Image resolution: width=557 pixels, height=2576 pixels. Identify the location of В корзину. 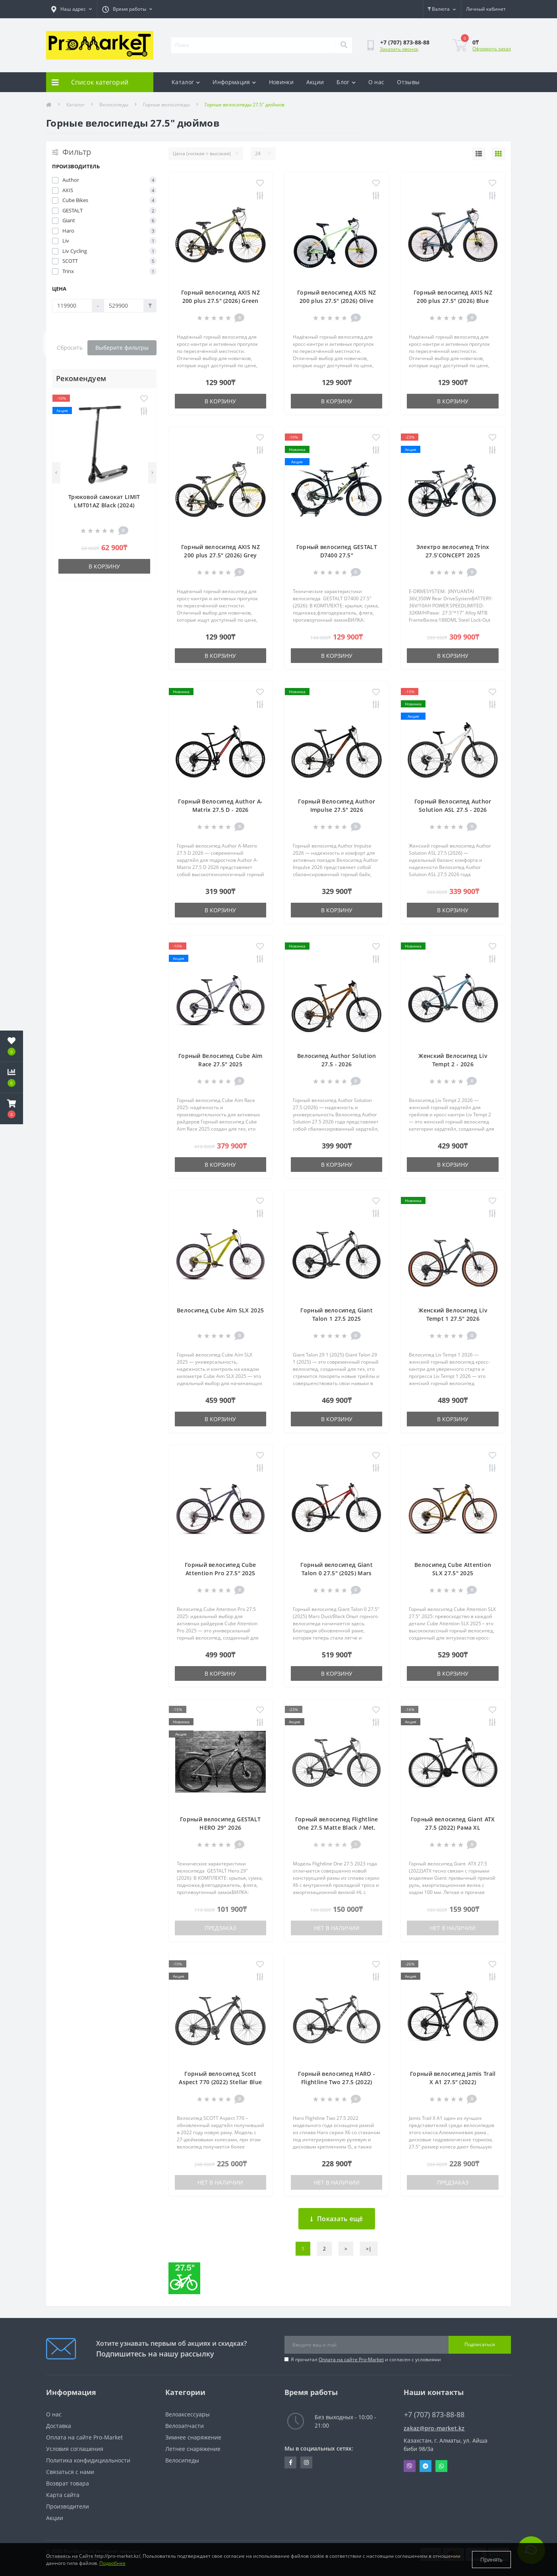
(104, 566).